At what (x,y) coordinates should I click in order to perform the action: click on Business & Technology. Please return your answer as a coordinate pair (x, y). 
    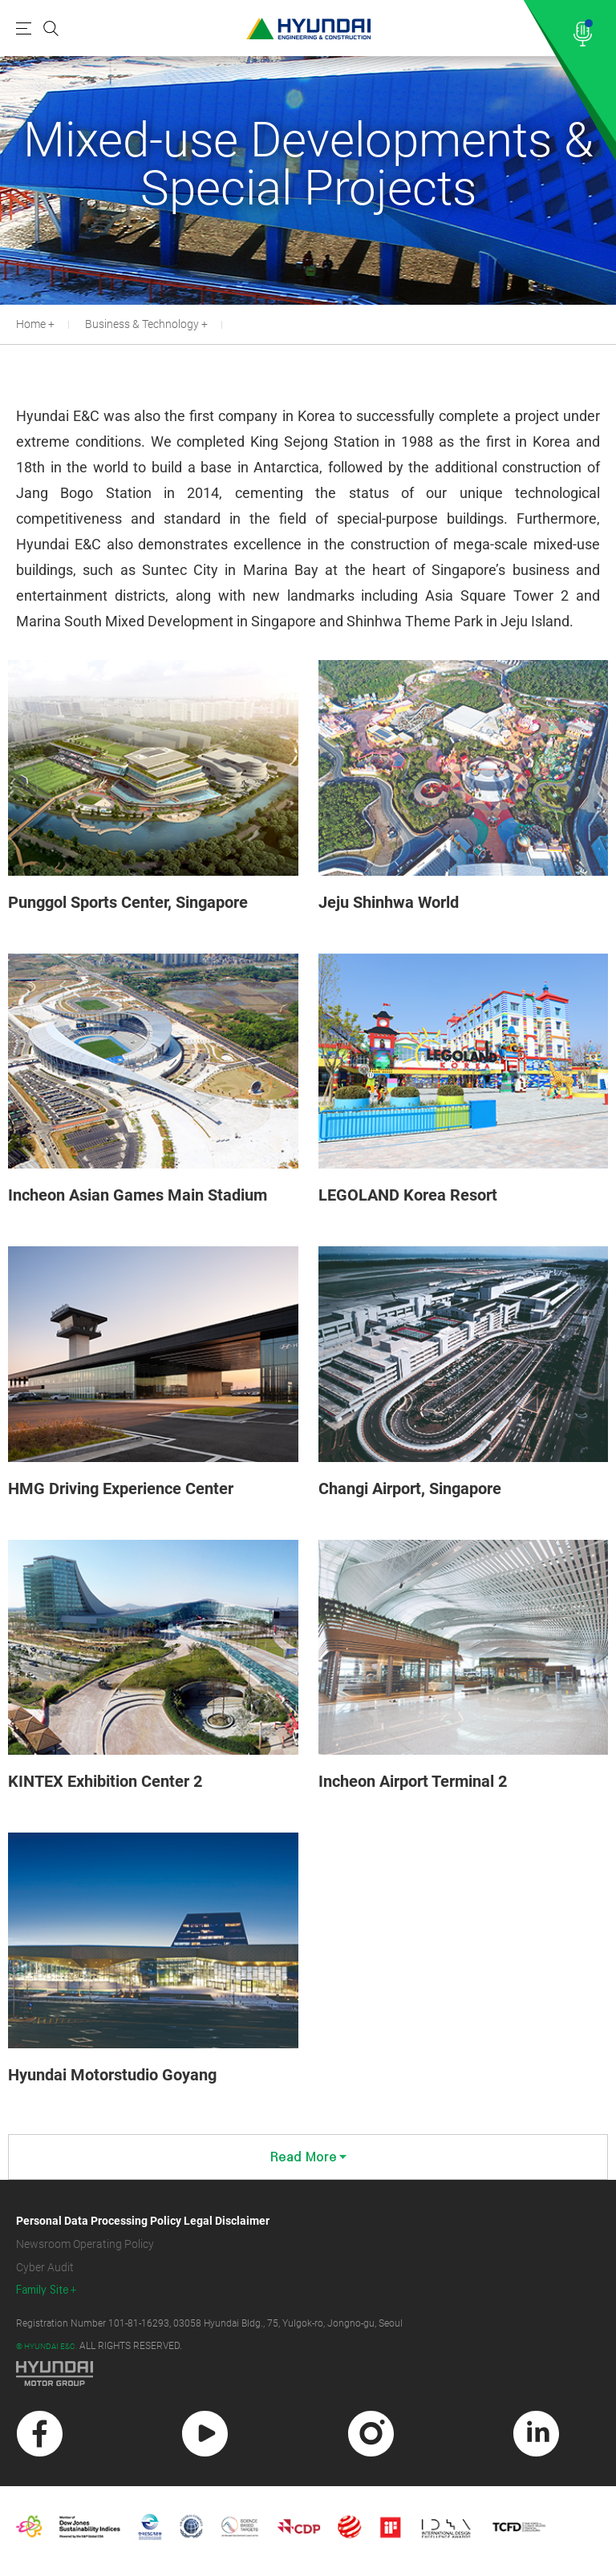
    Looking at the image, I should click on (142, 324).